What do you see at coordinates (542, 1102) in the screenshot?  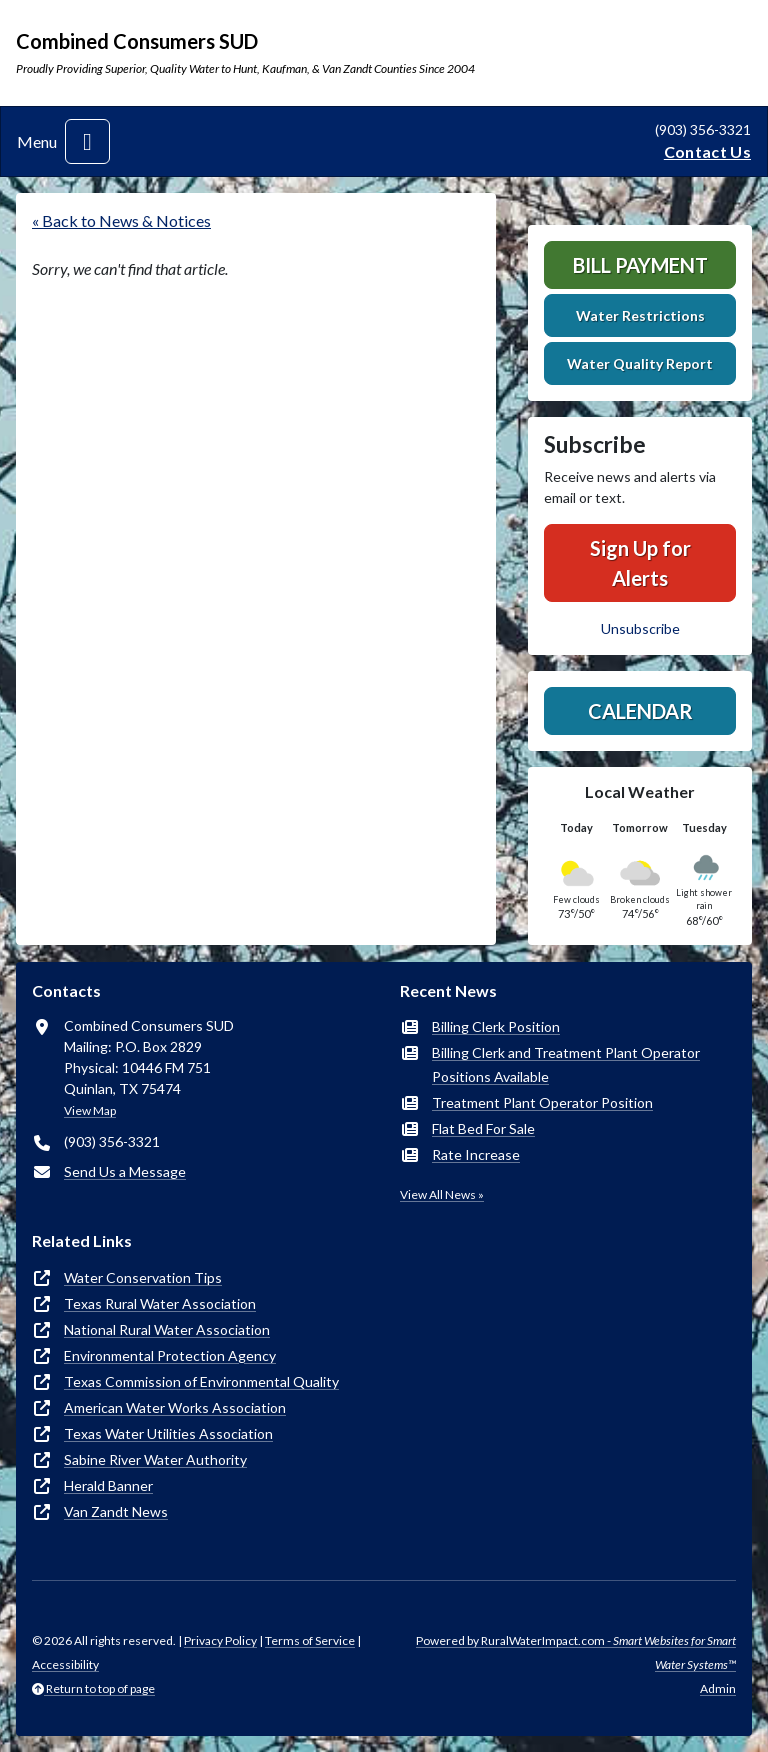 I see `Treatment Plant Operator Position` at bounding box center [542, 1102].